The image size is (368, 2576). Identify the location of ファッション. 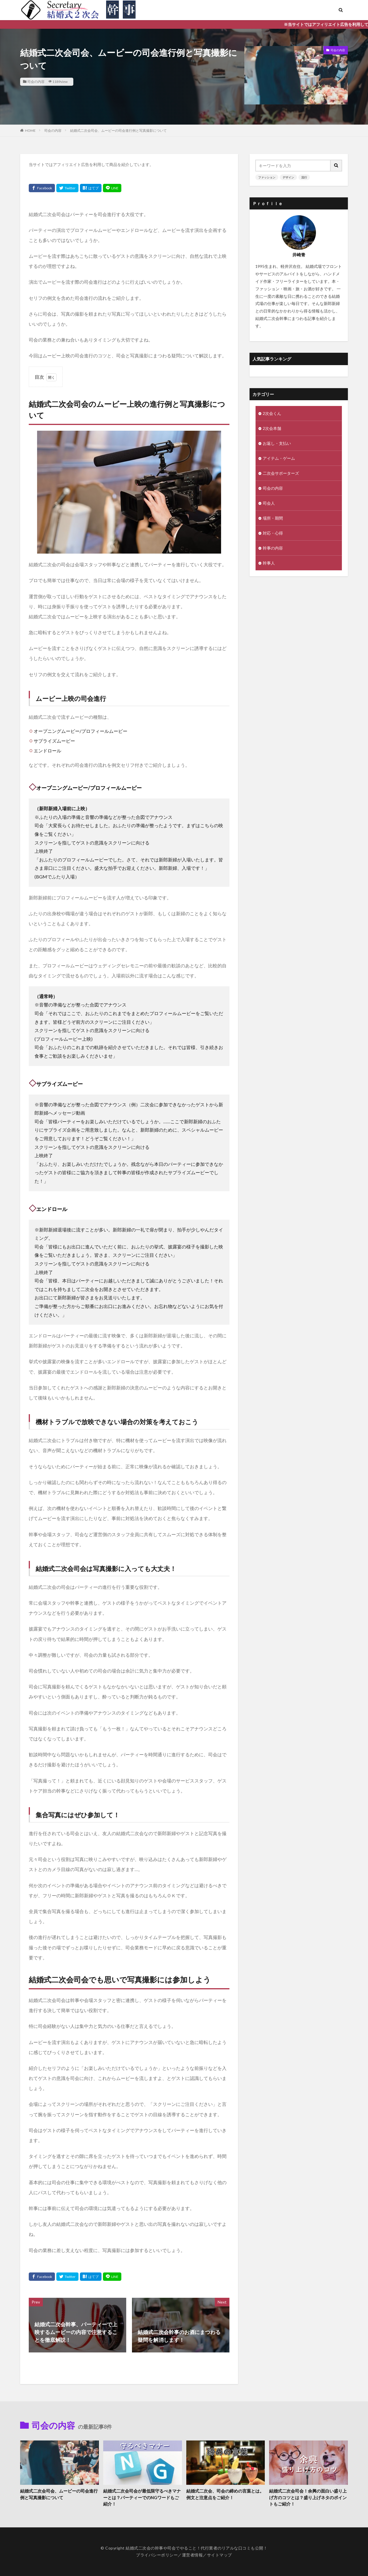
(266, 177).